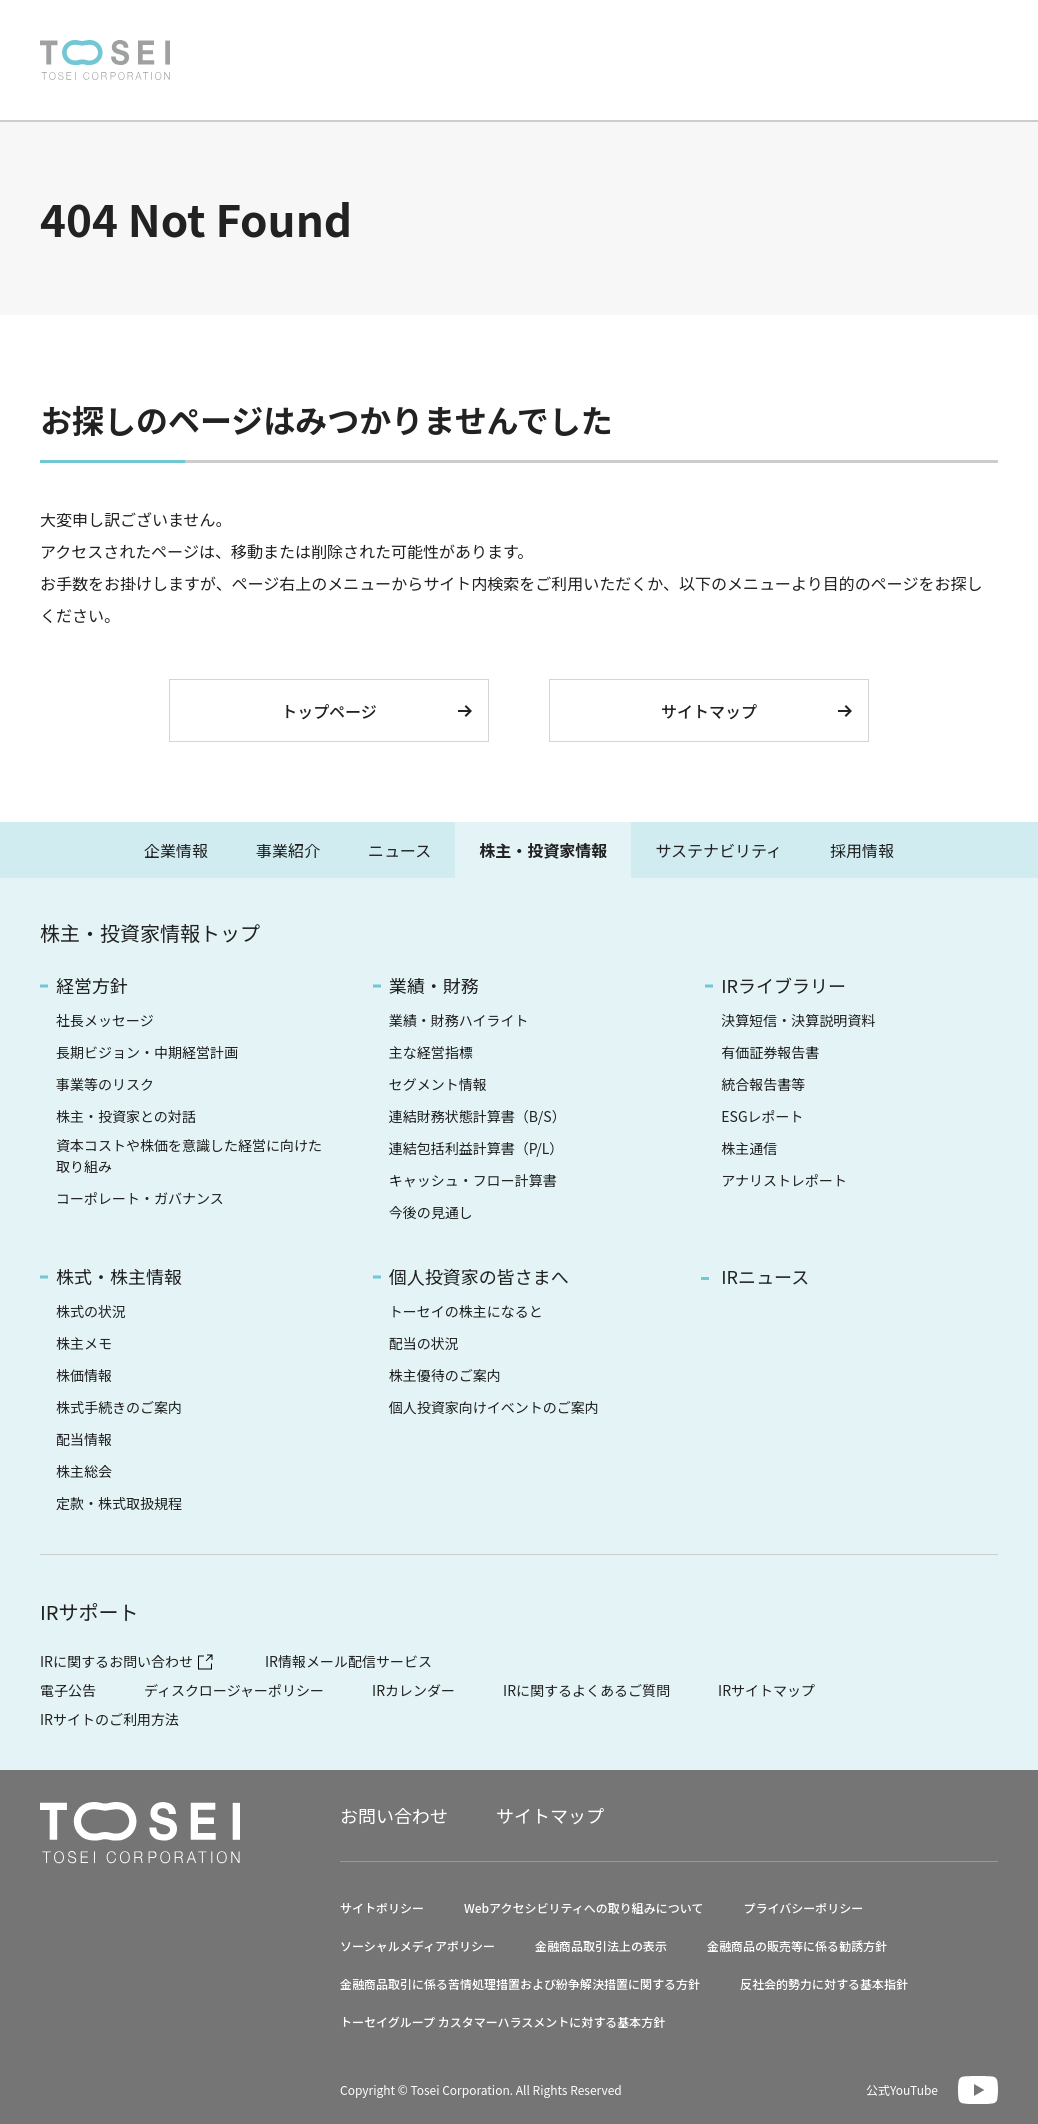  Describe the element at coordinates (709, 711) in the screenshot. I see `サイトマップ` at that location.